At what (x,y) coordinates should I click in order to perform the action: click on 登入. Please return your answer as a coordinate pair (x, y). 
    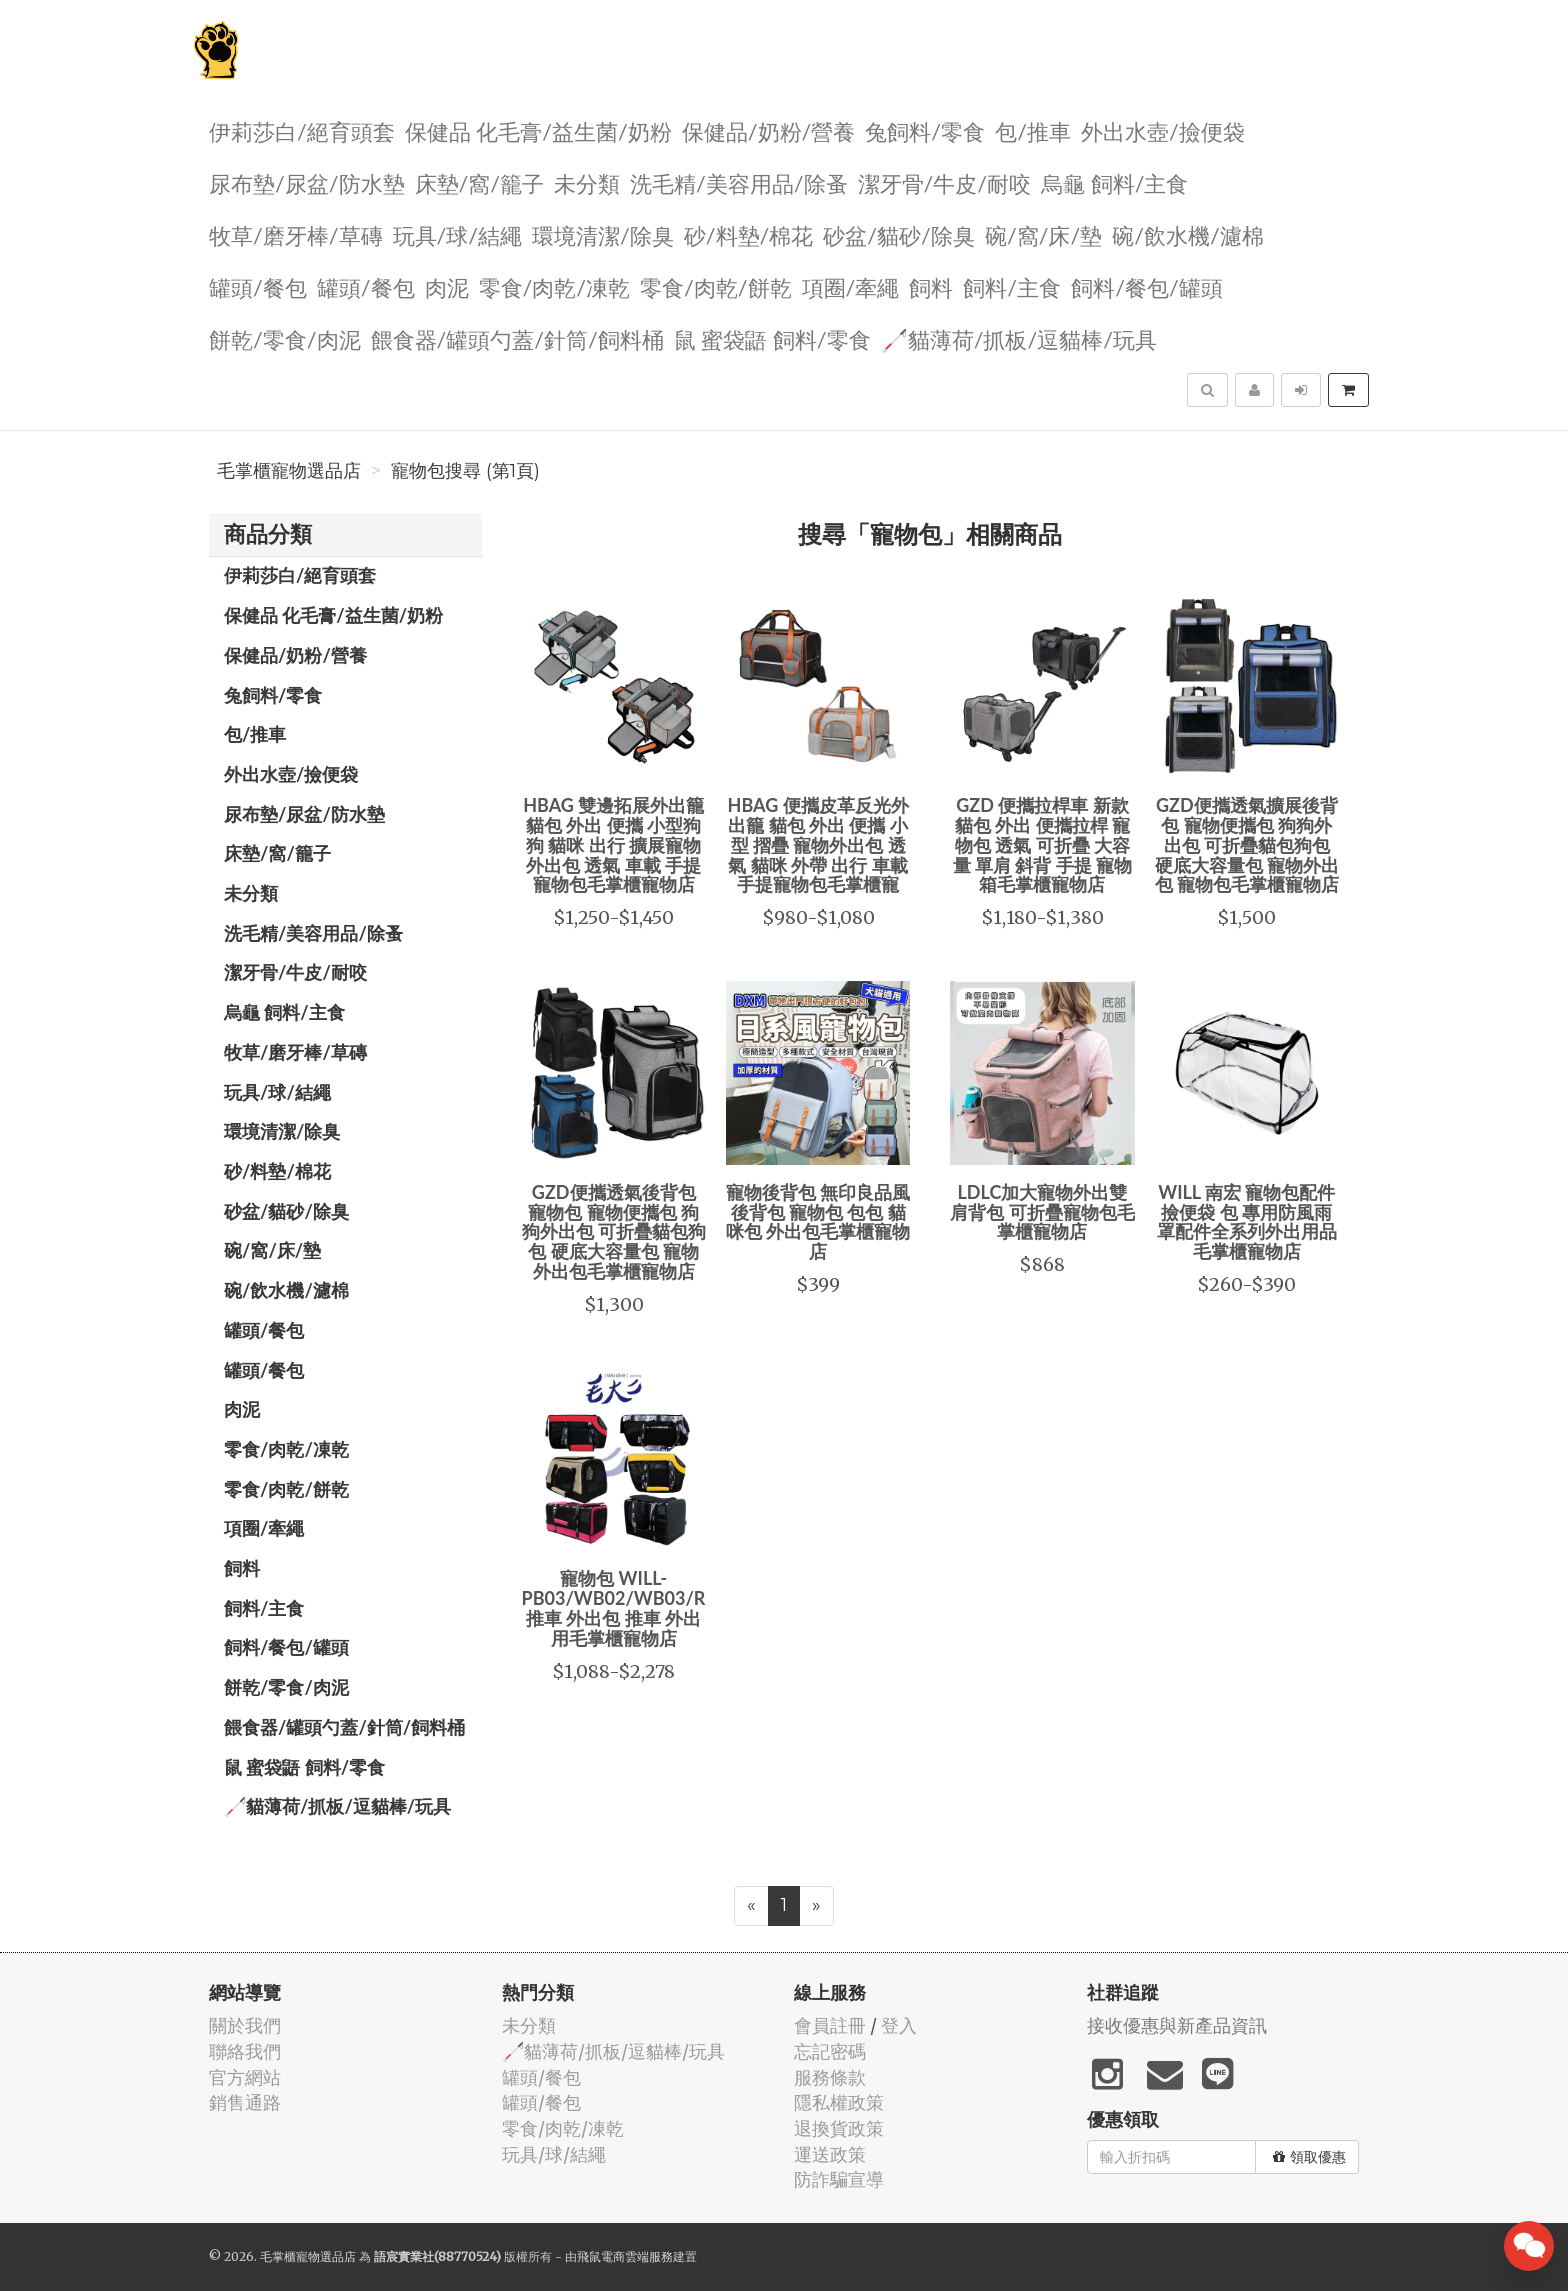
    Looking at the image, I should click on (899, 2025).